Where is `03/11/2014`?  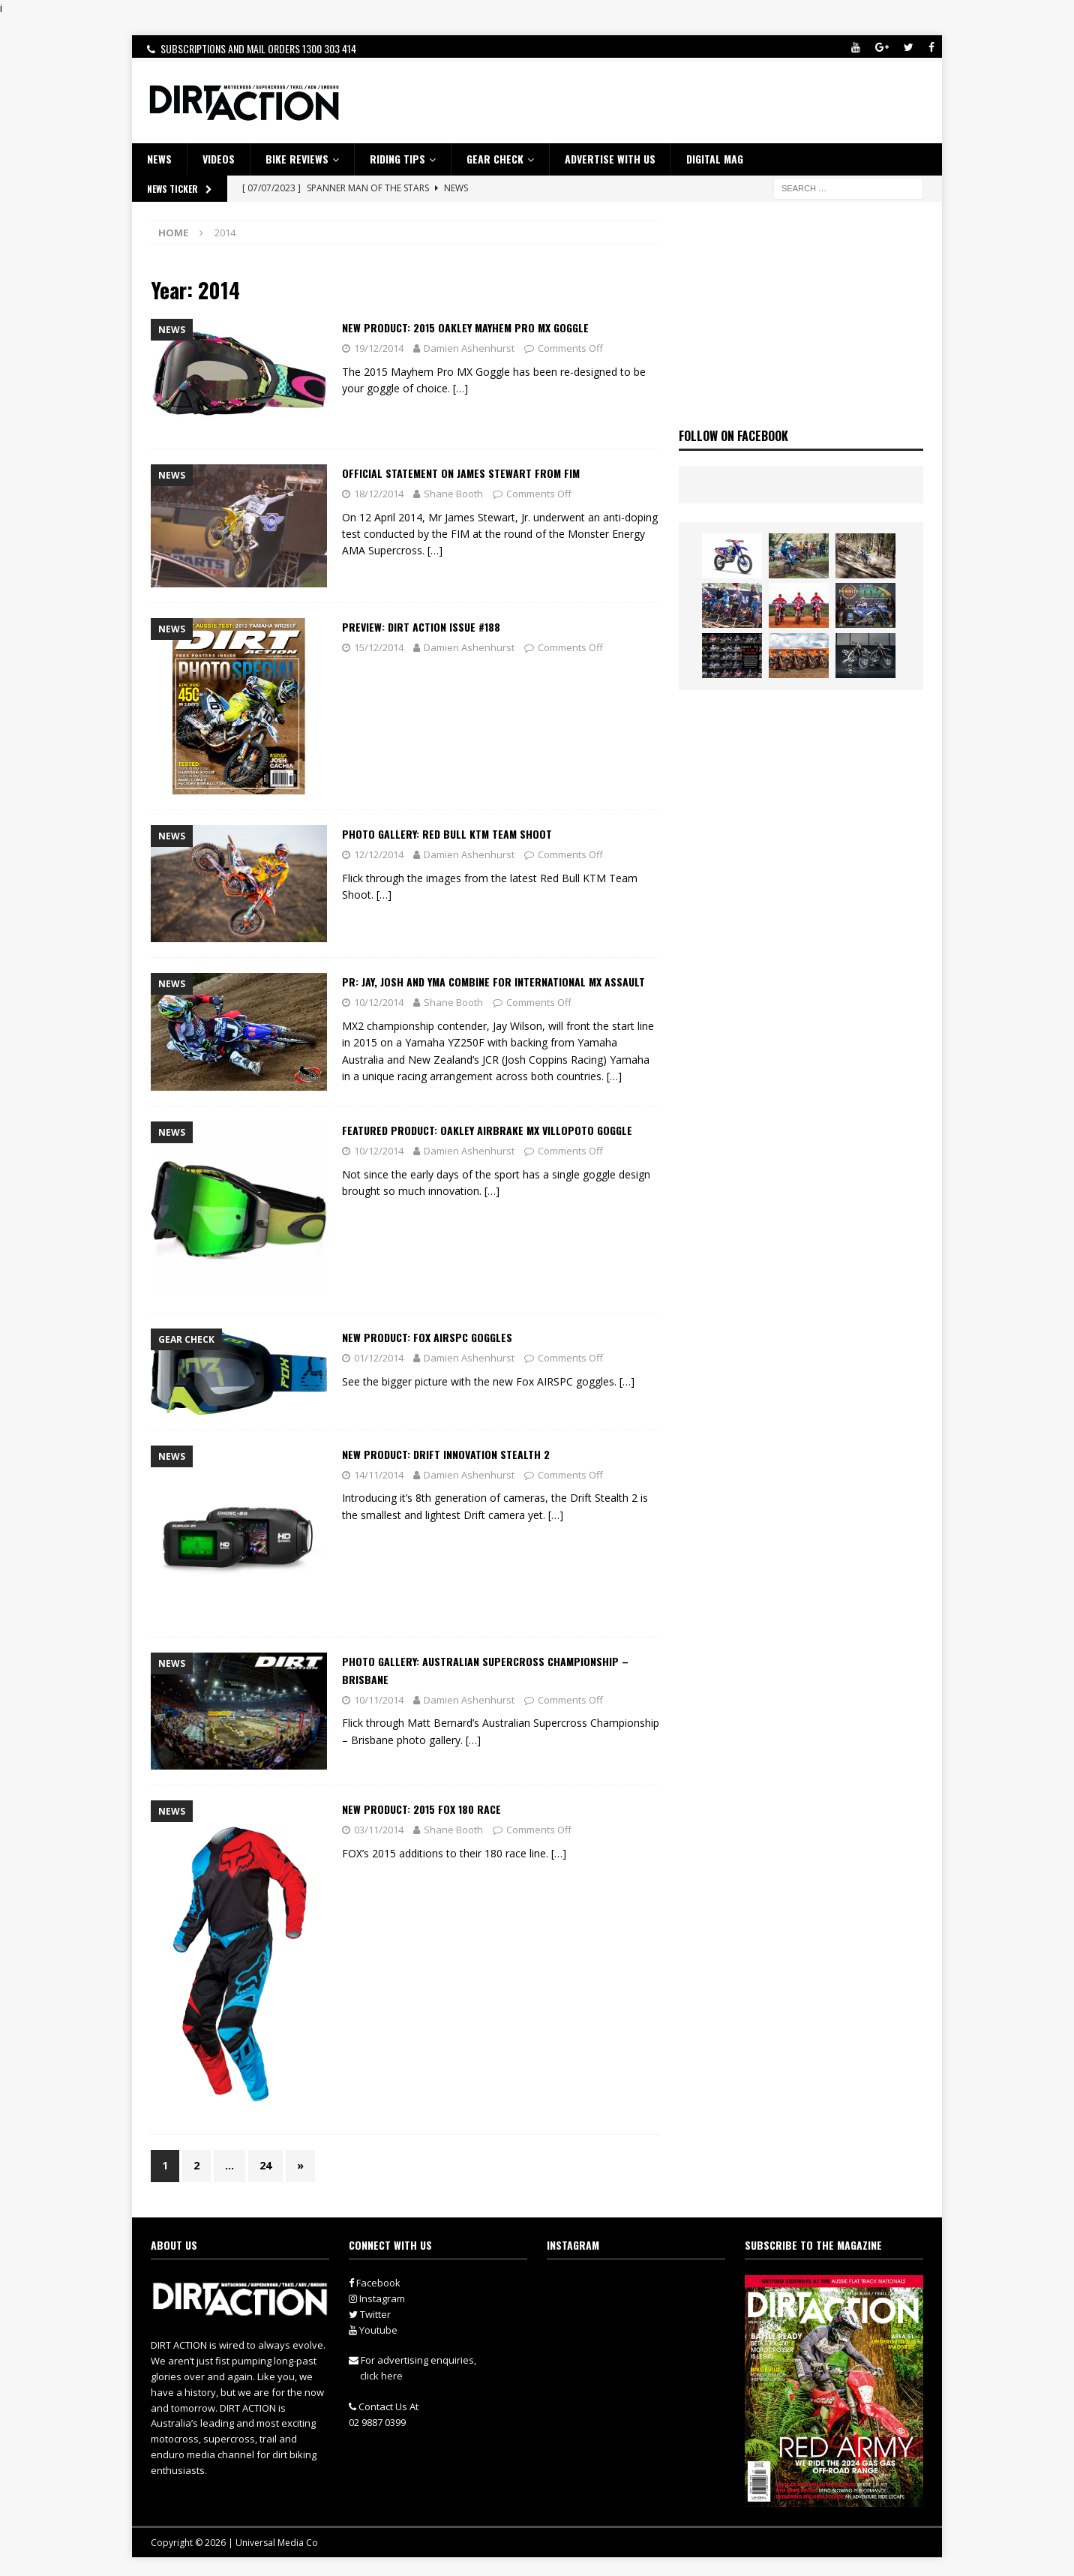 03/11/2014 is located at coordinates (379, 1829).